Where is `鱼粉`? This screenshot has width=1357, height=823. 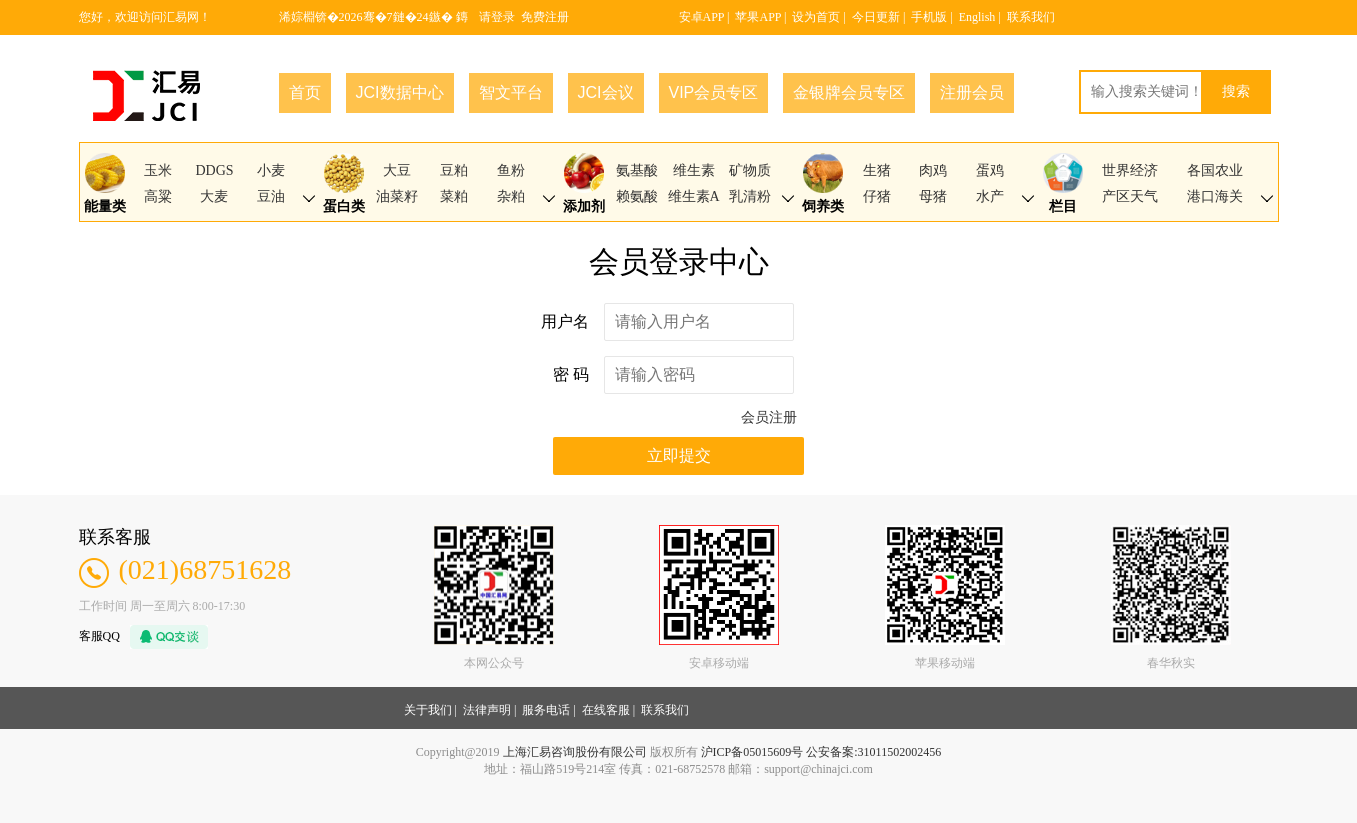 鱼粉 is located at coordinates (511, 170).